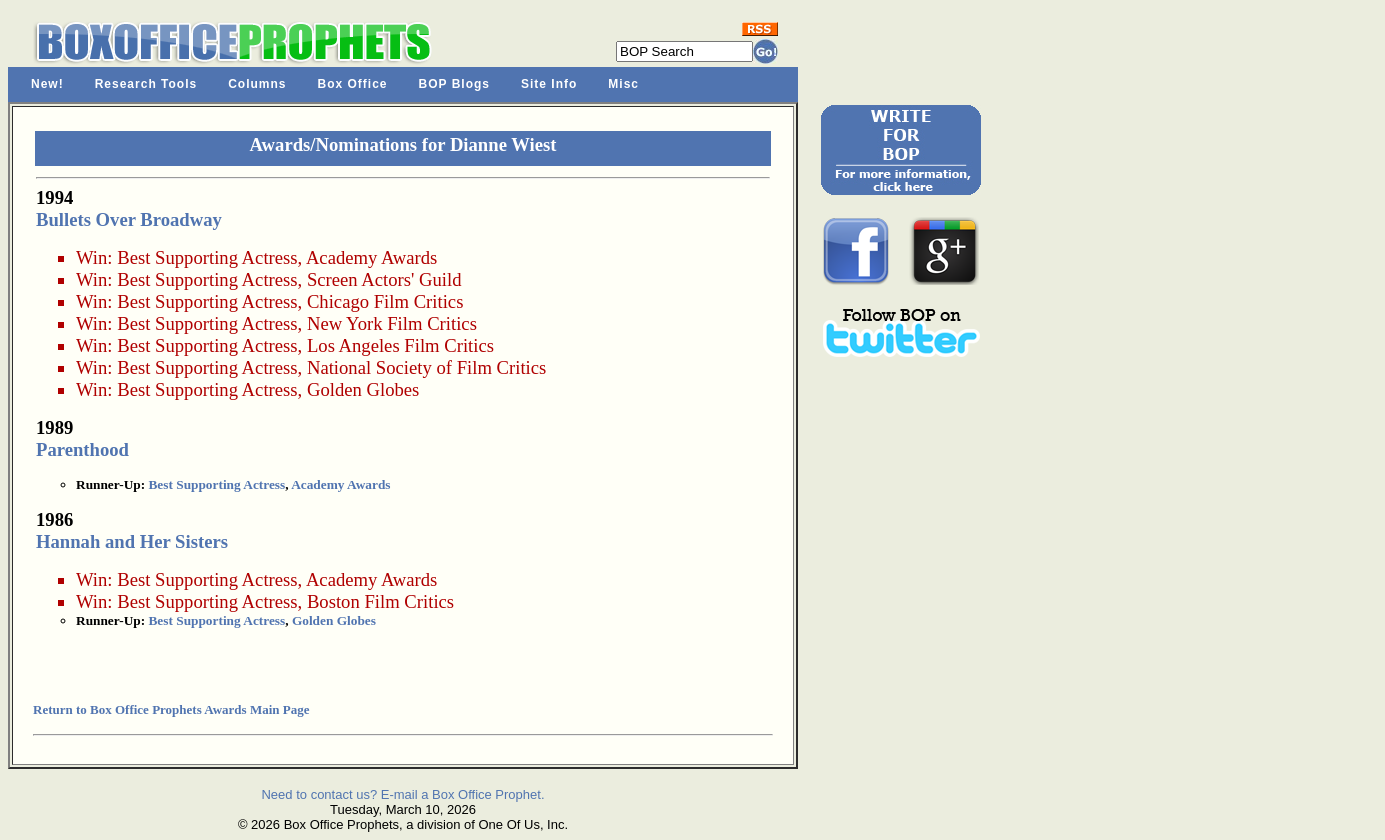 Image resolution: width=1385 pixels, height=840 pixels. What do you see at coordinates (363, 389) in the screenshot?
I see `Golden Globes` at bounding box center [363, 389].